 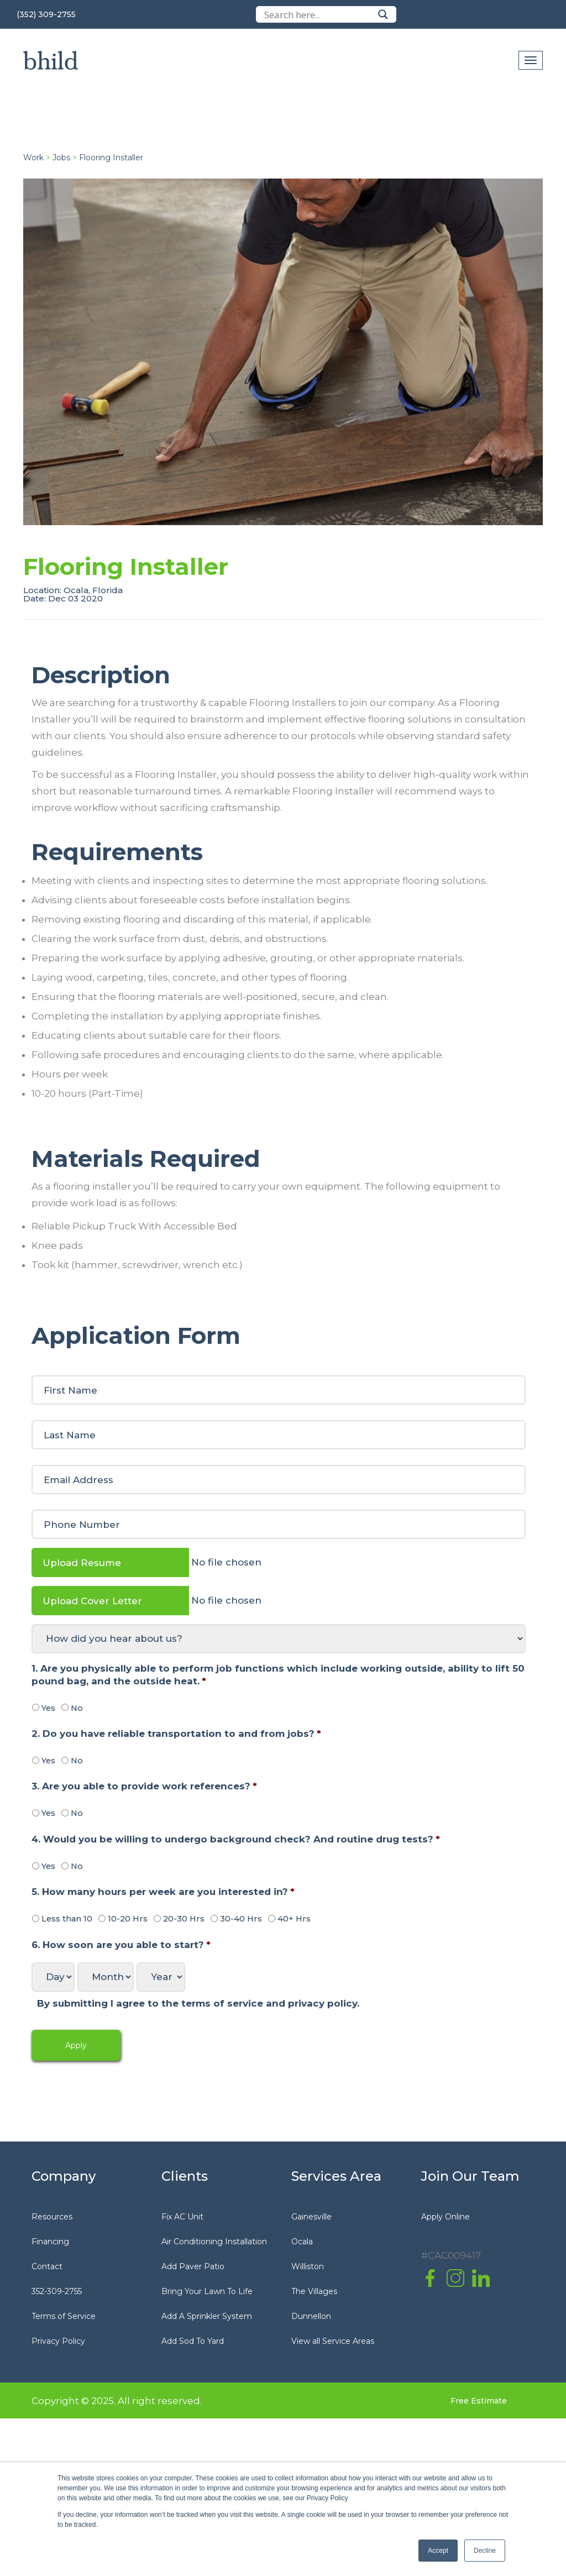 I want to click on (352) 309-2755, so click(x=46, y=14).